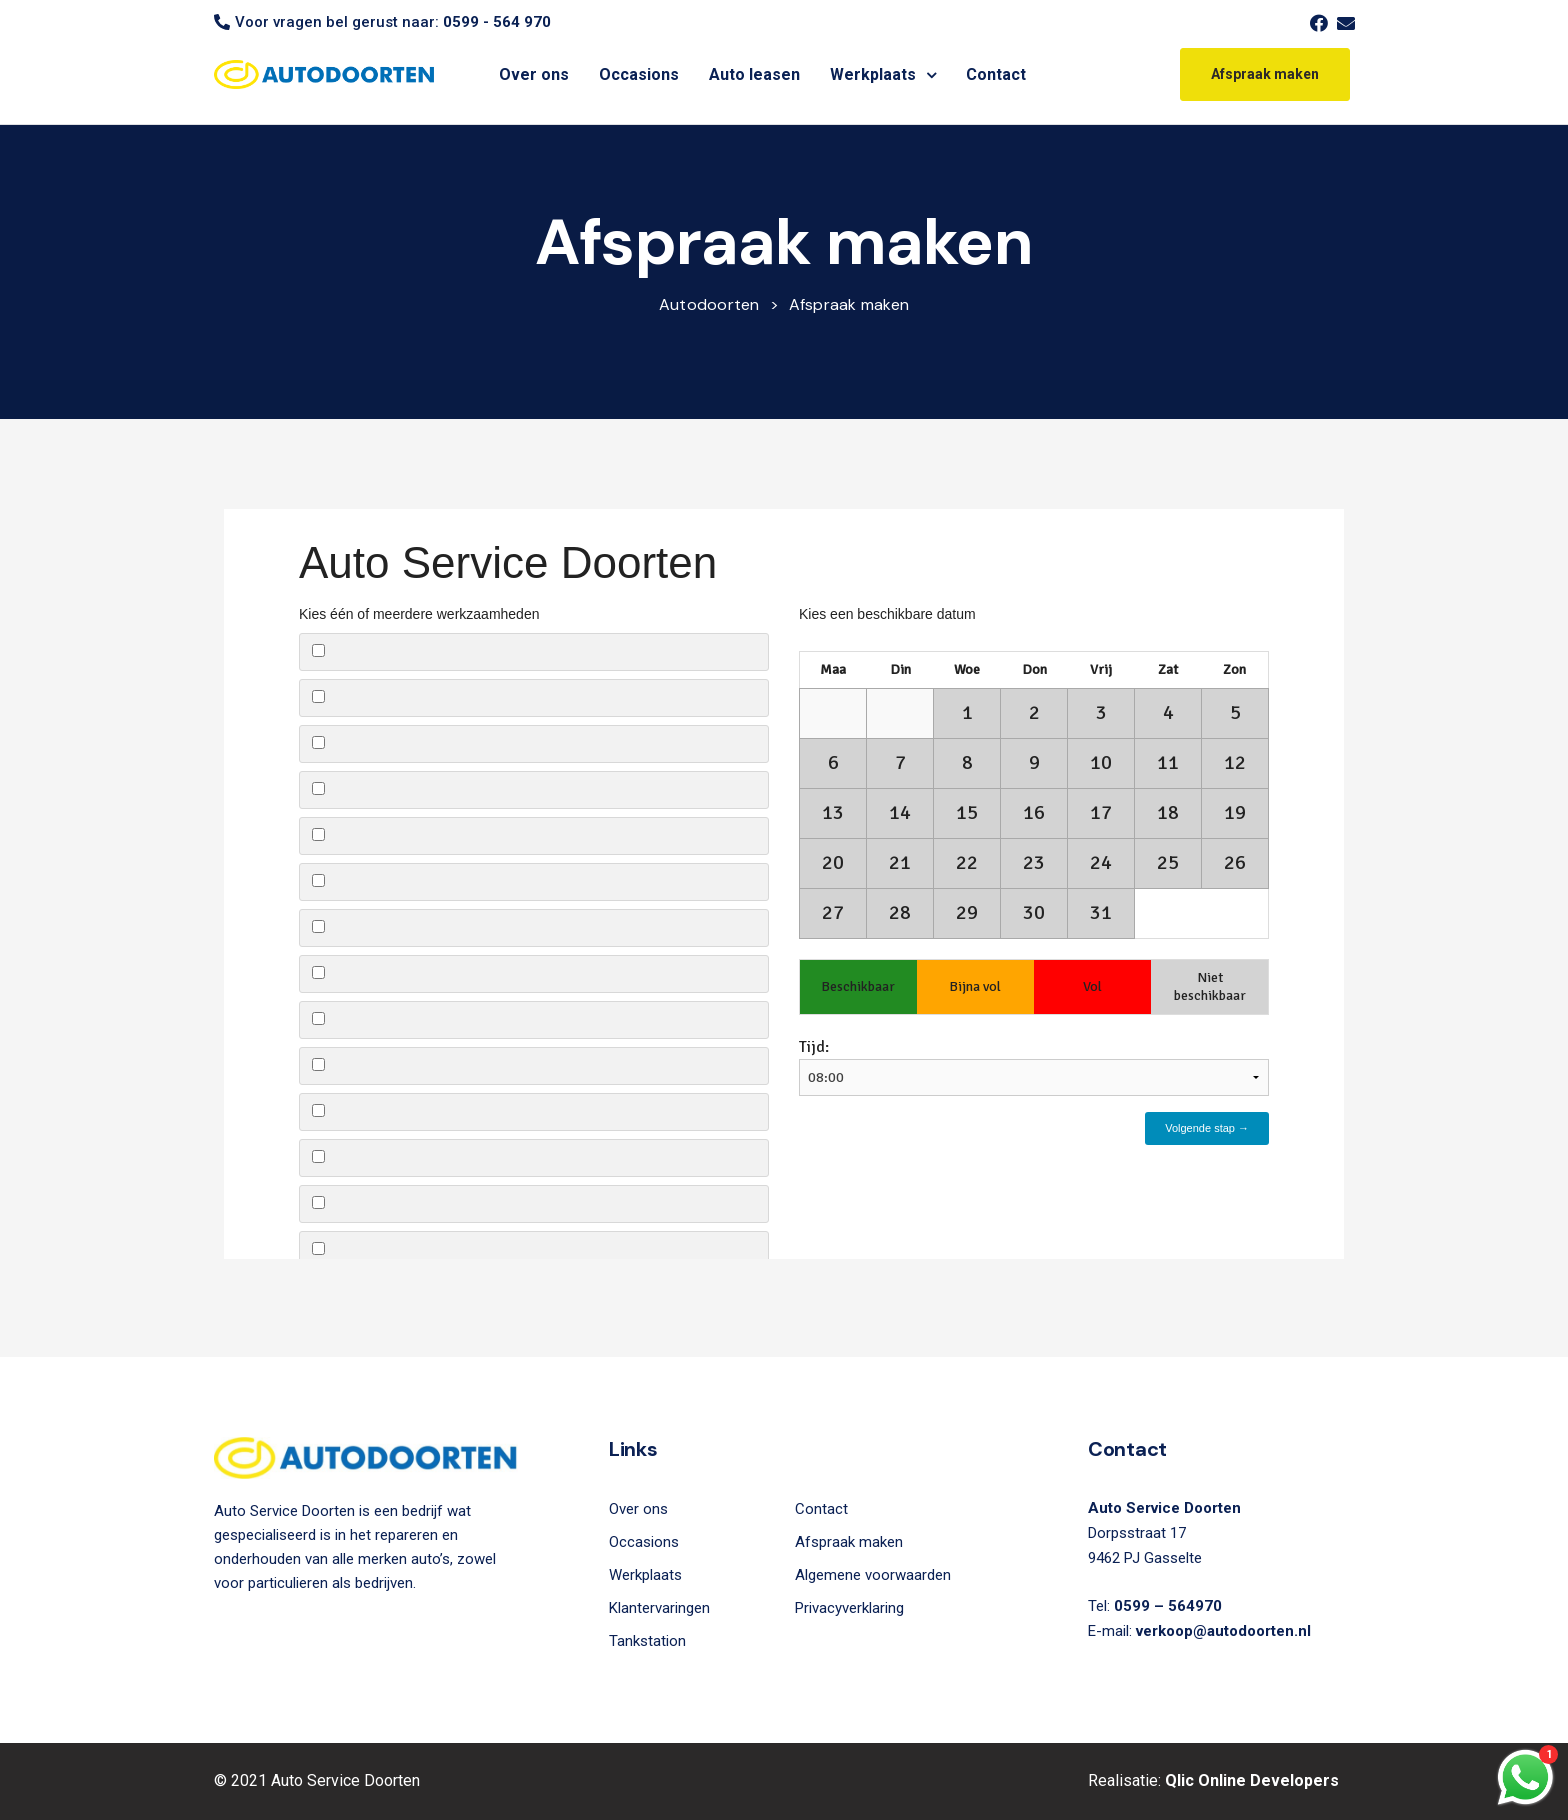 The image size is (1568, 1820). I want to click on Over ons, so click(534, 74).